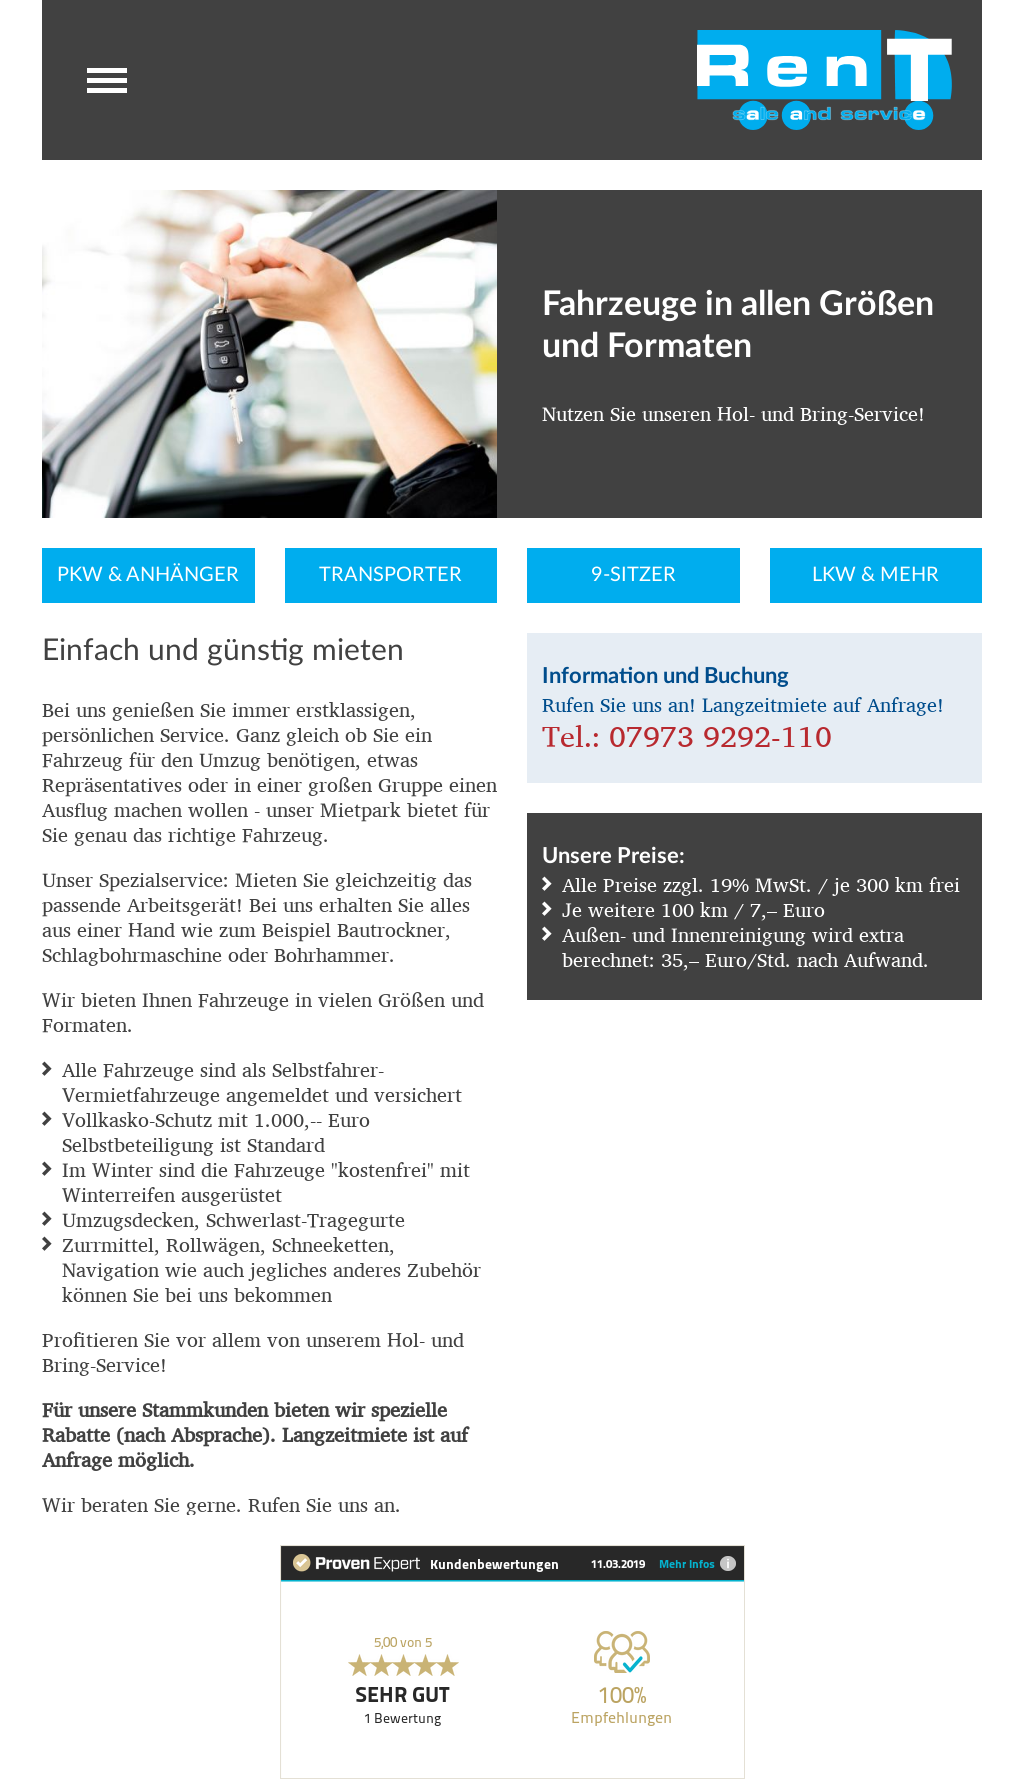  I want to click on [button], so click(107, 80).